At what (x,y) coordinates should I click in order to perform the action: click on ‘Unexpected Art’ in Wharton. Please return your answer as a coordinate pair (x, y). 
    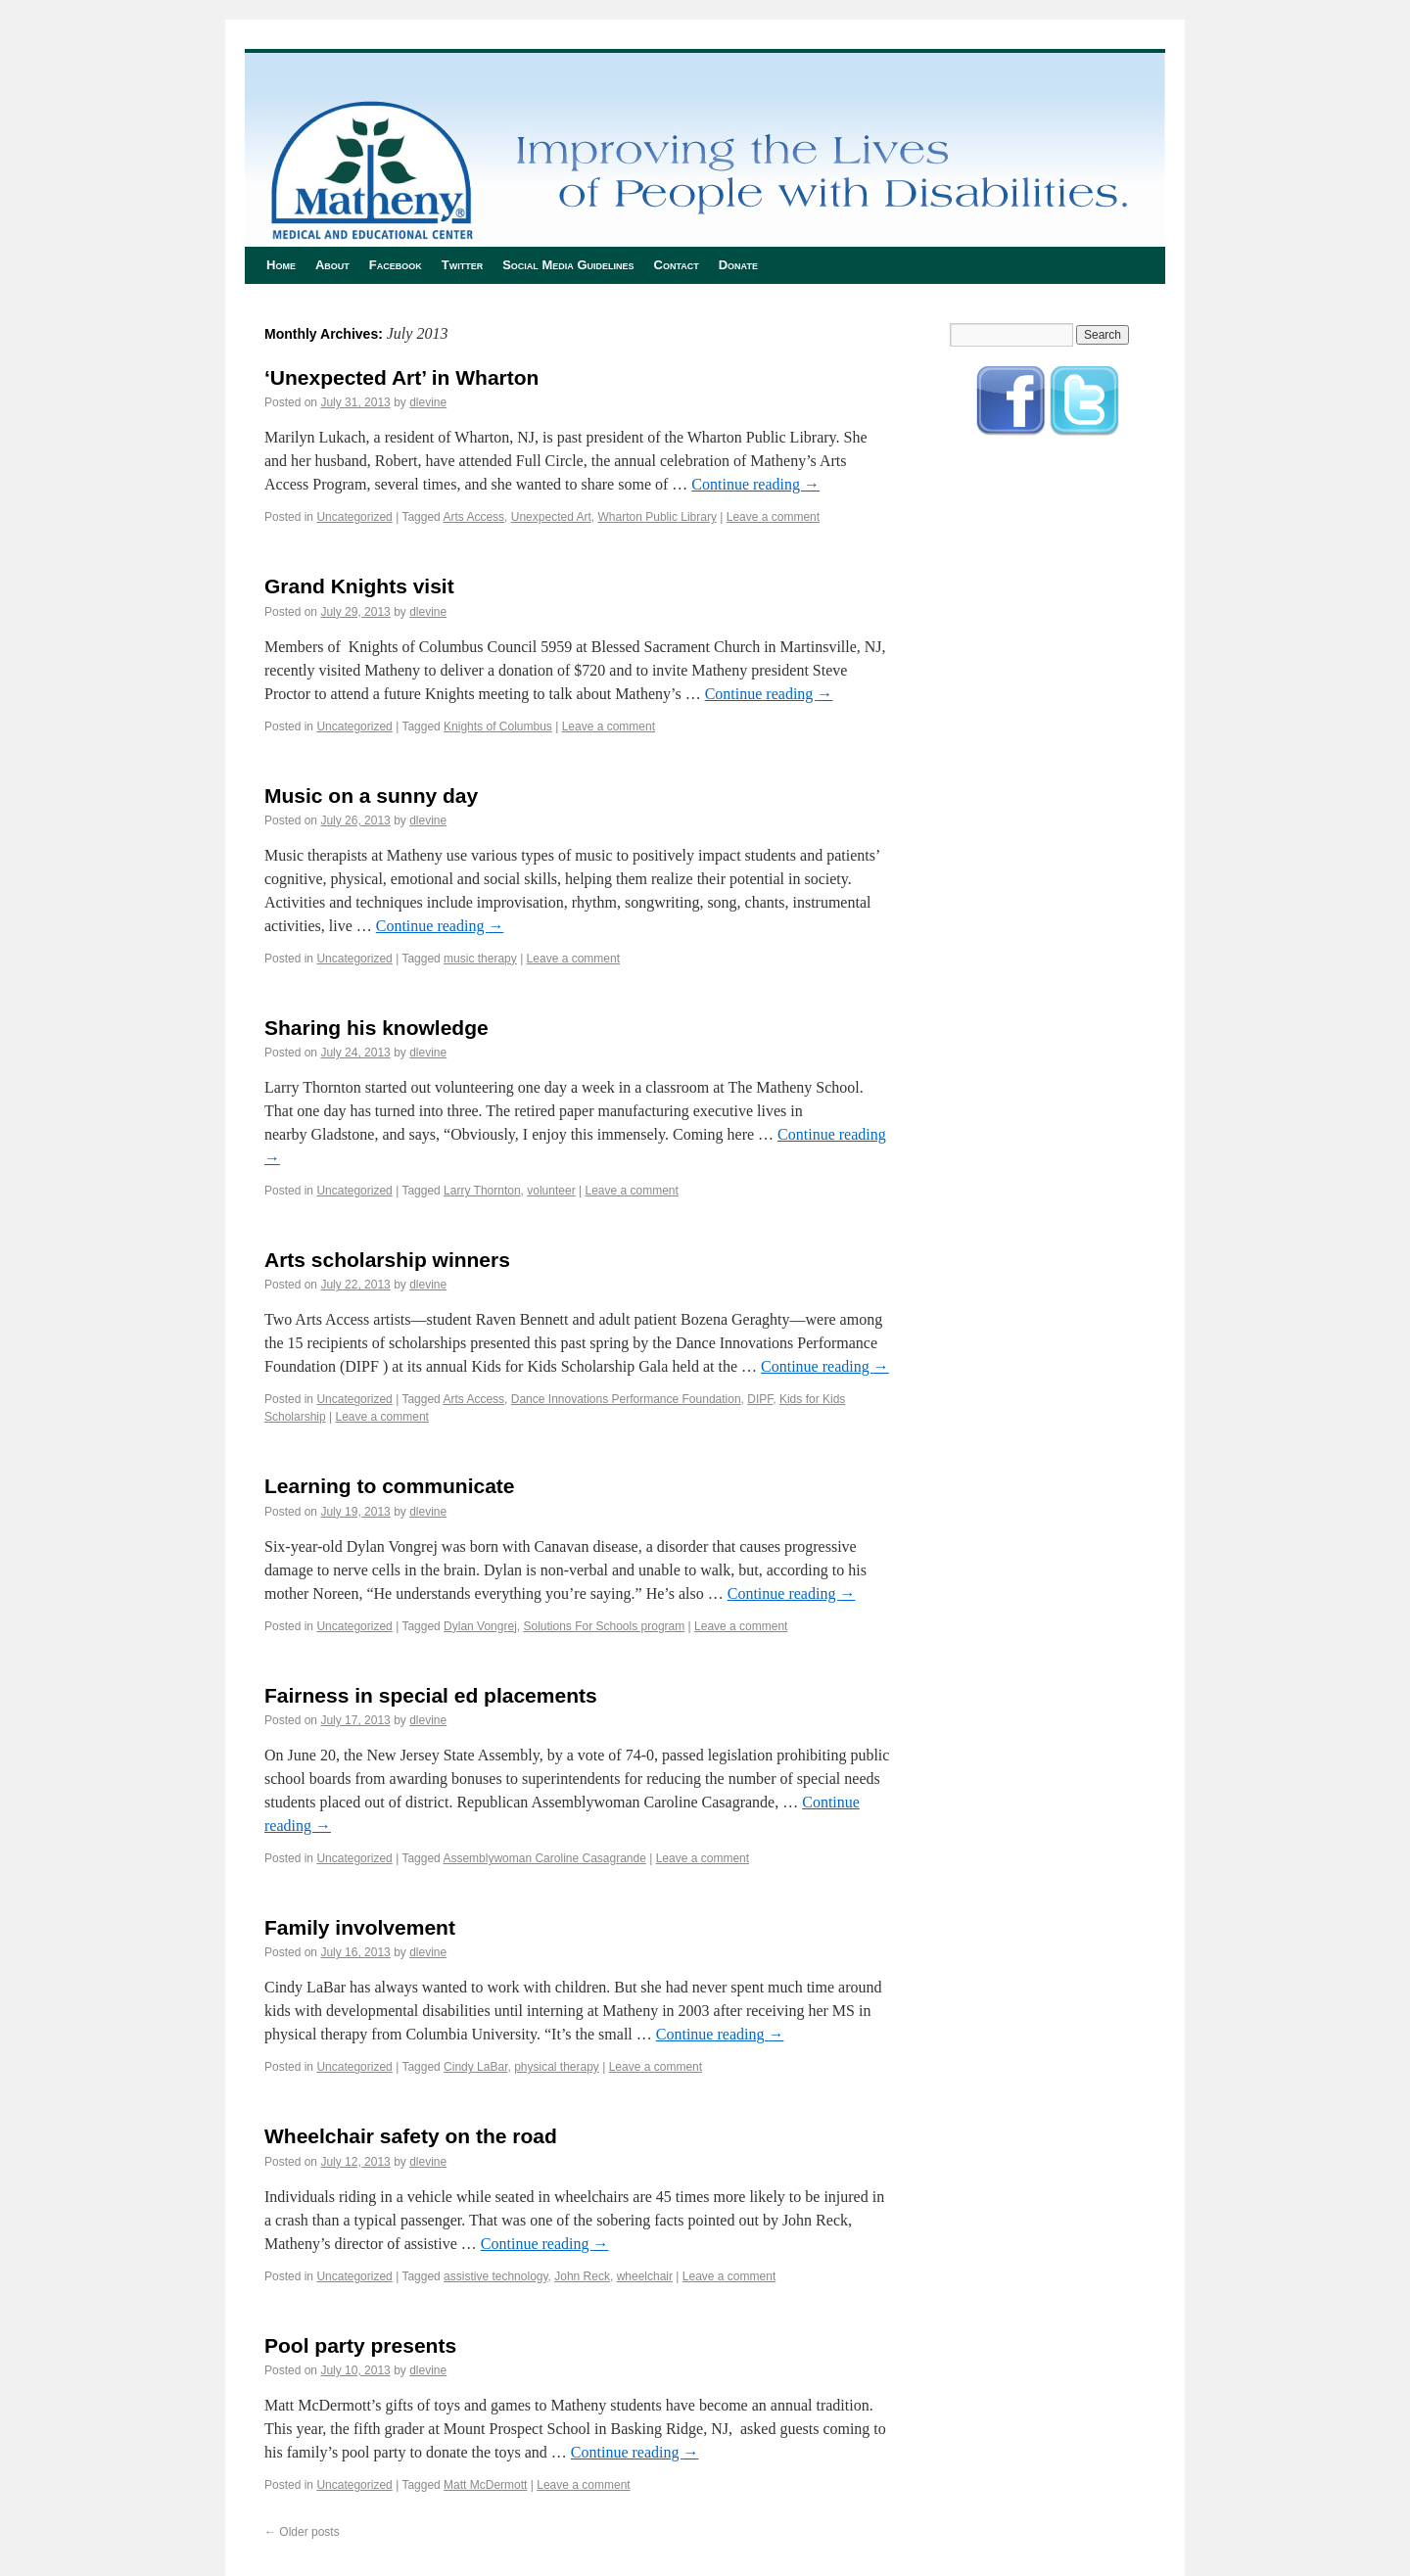
    Looking at the image, I should click on (401, 377).